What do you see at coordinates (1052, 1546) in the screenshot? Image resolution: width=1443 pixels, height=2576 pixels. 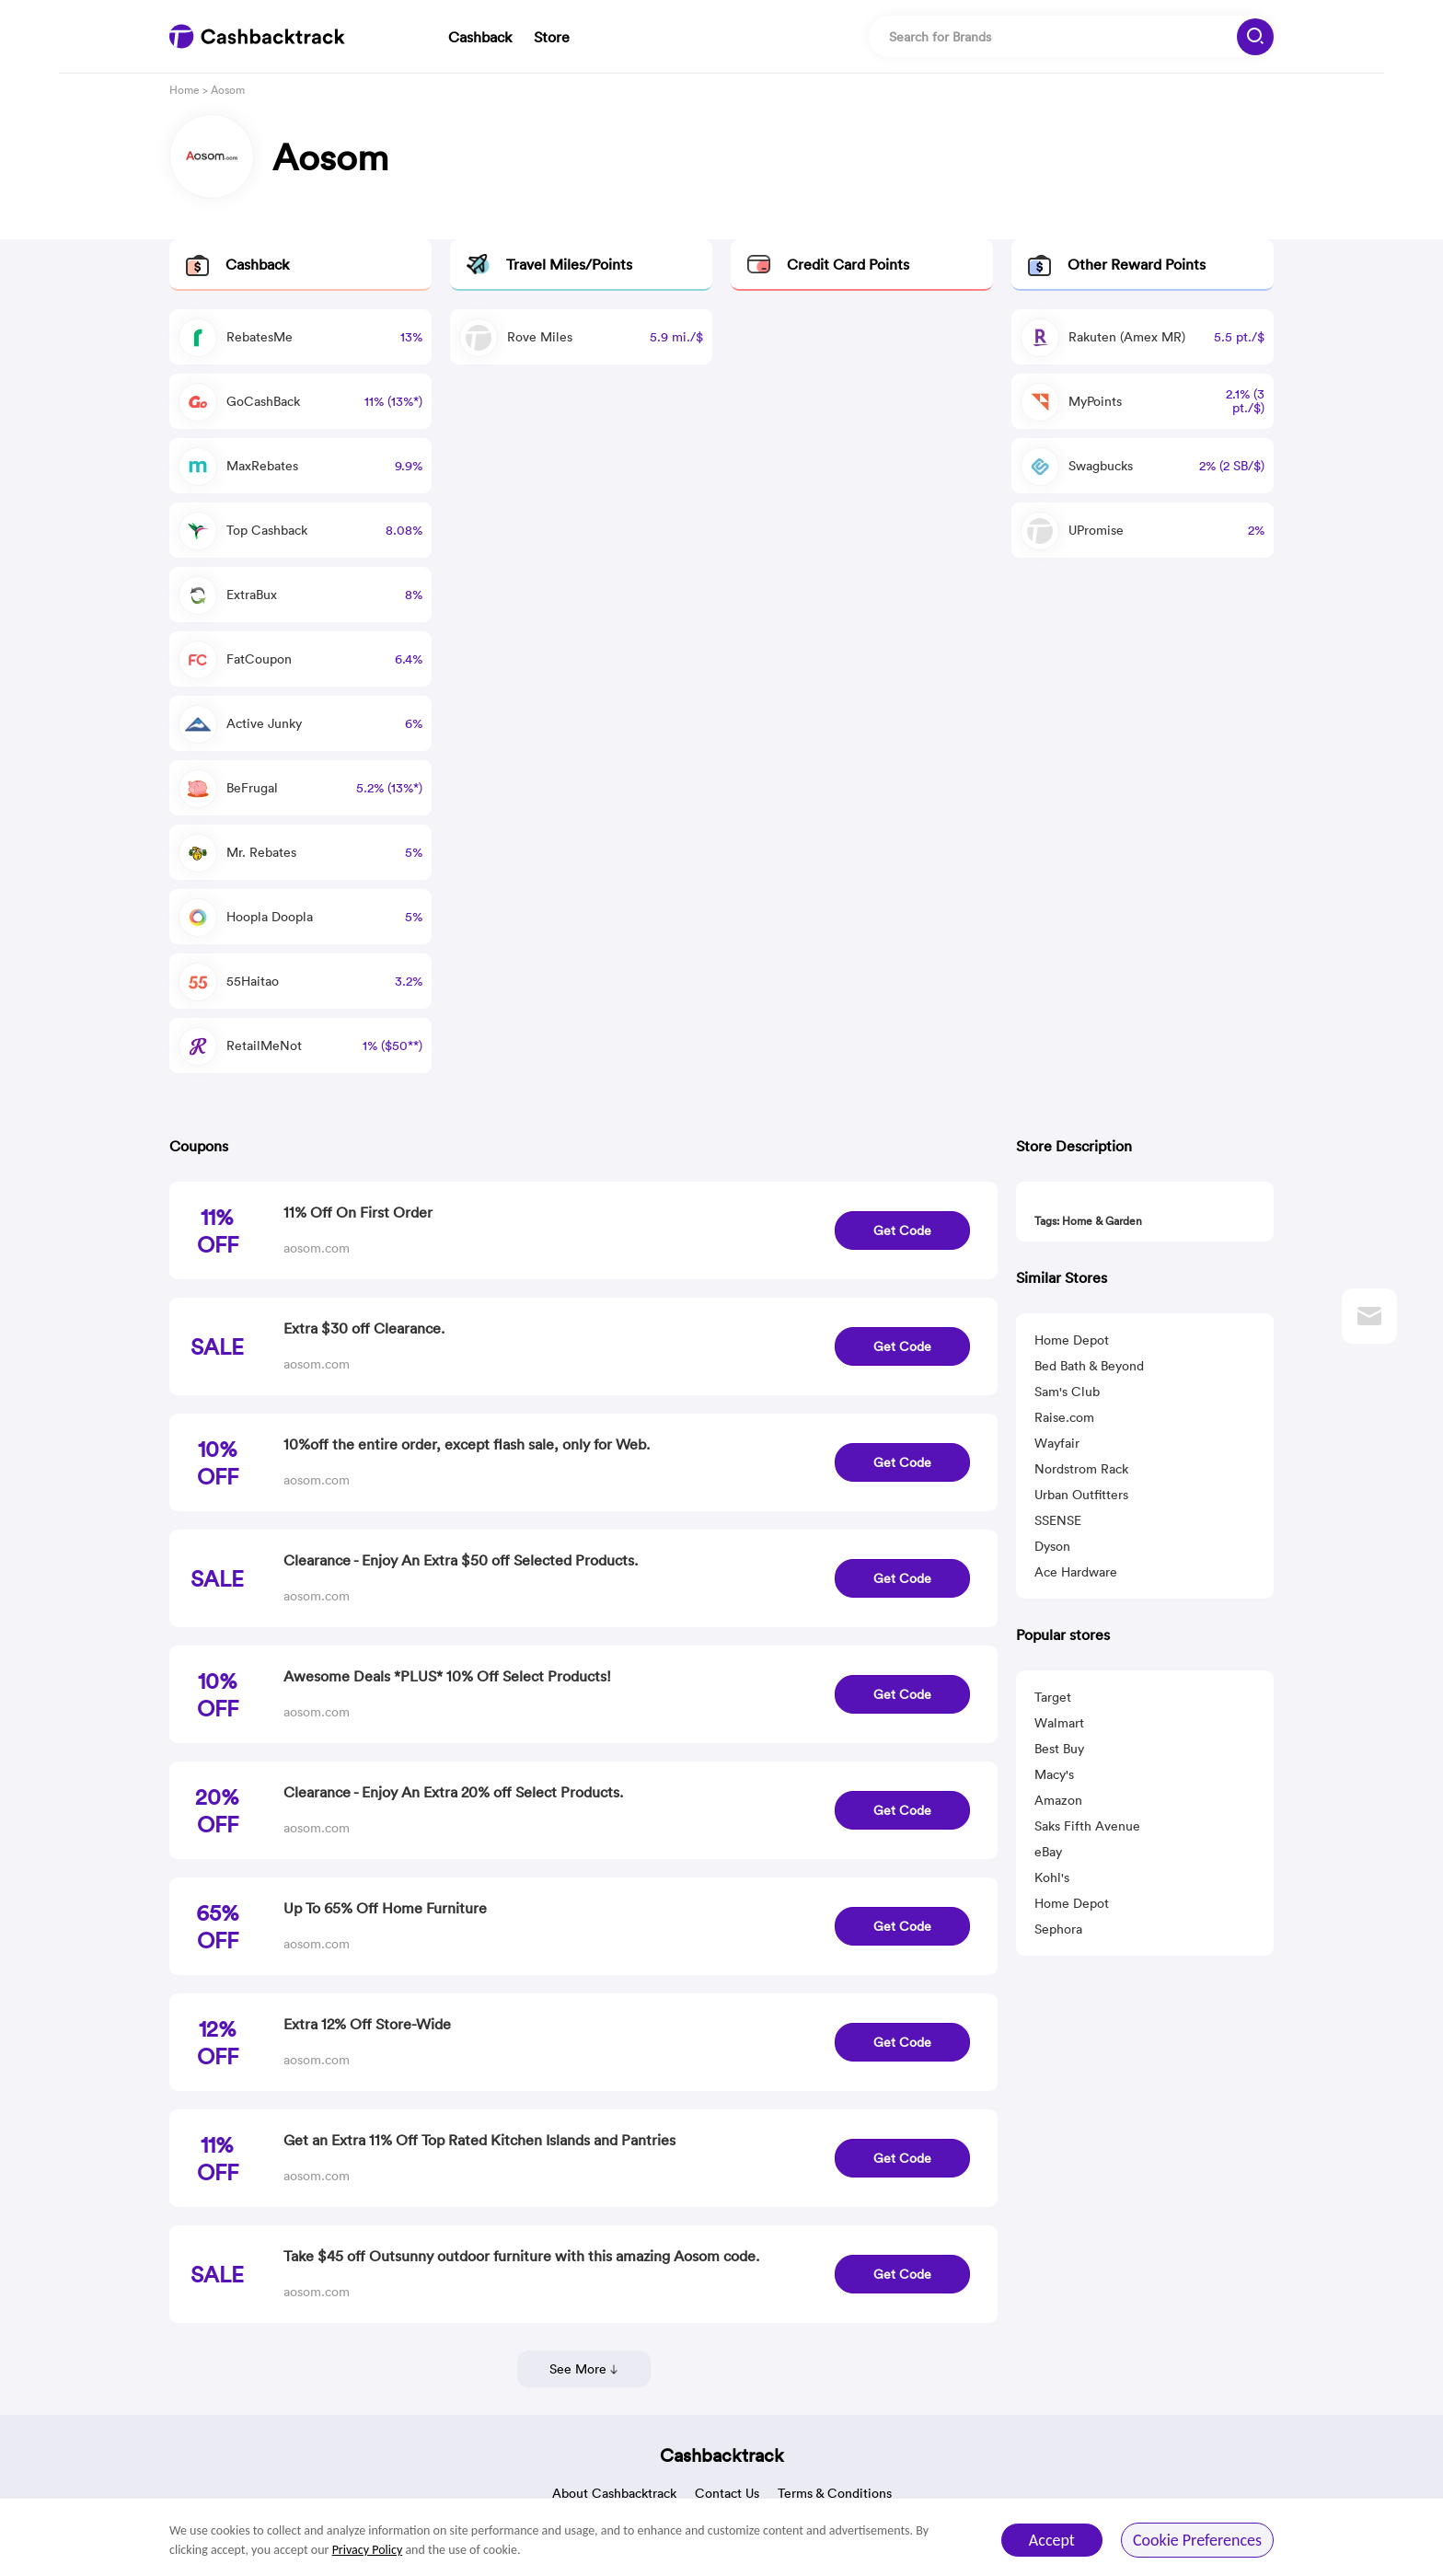 I see `Dyson` at bounding box center [1052, 1546].